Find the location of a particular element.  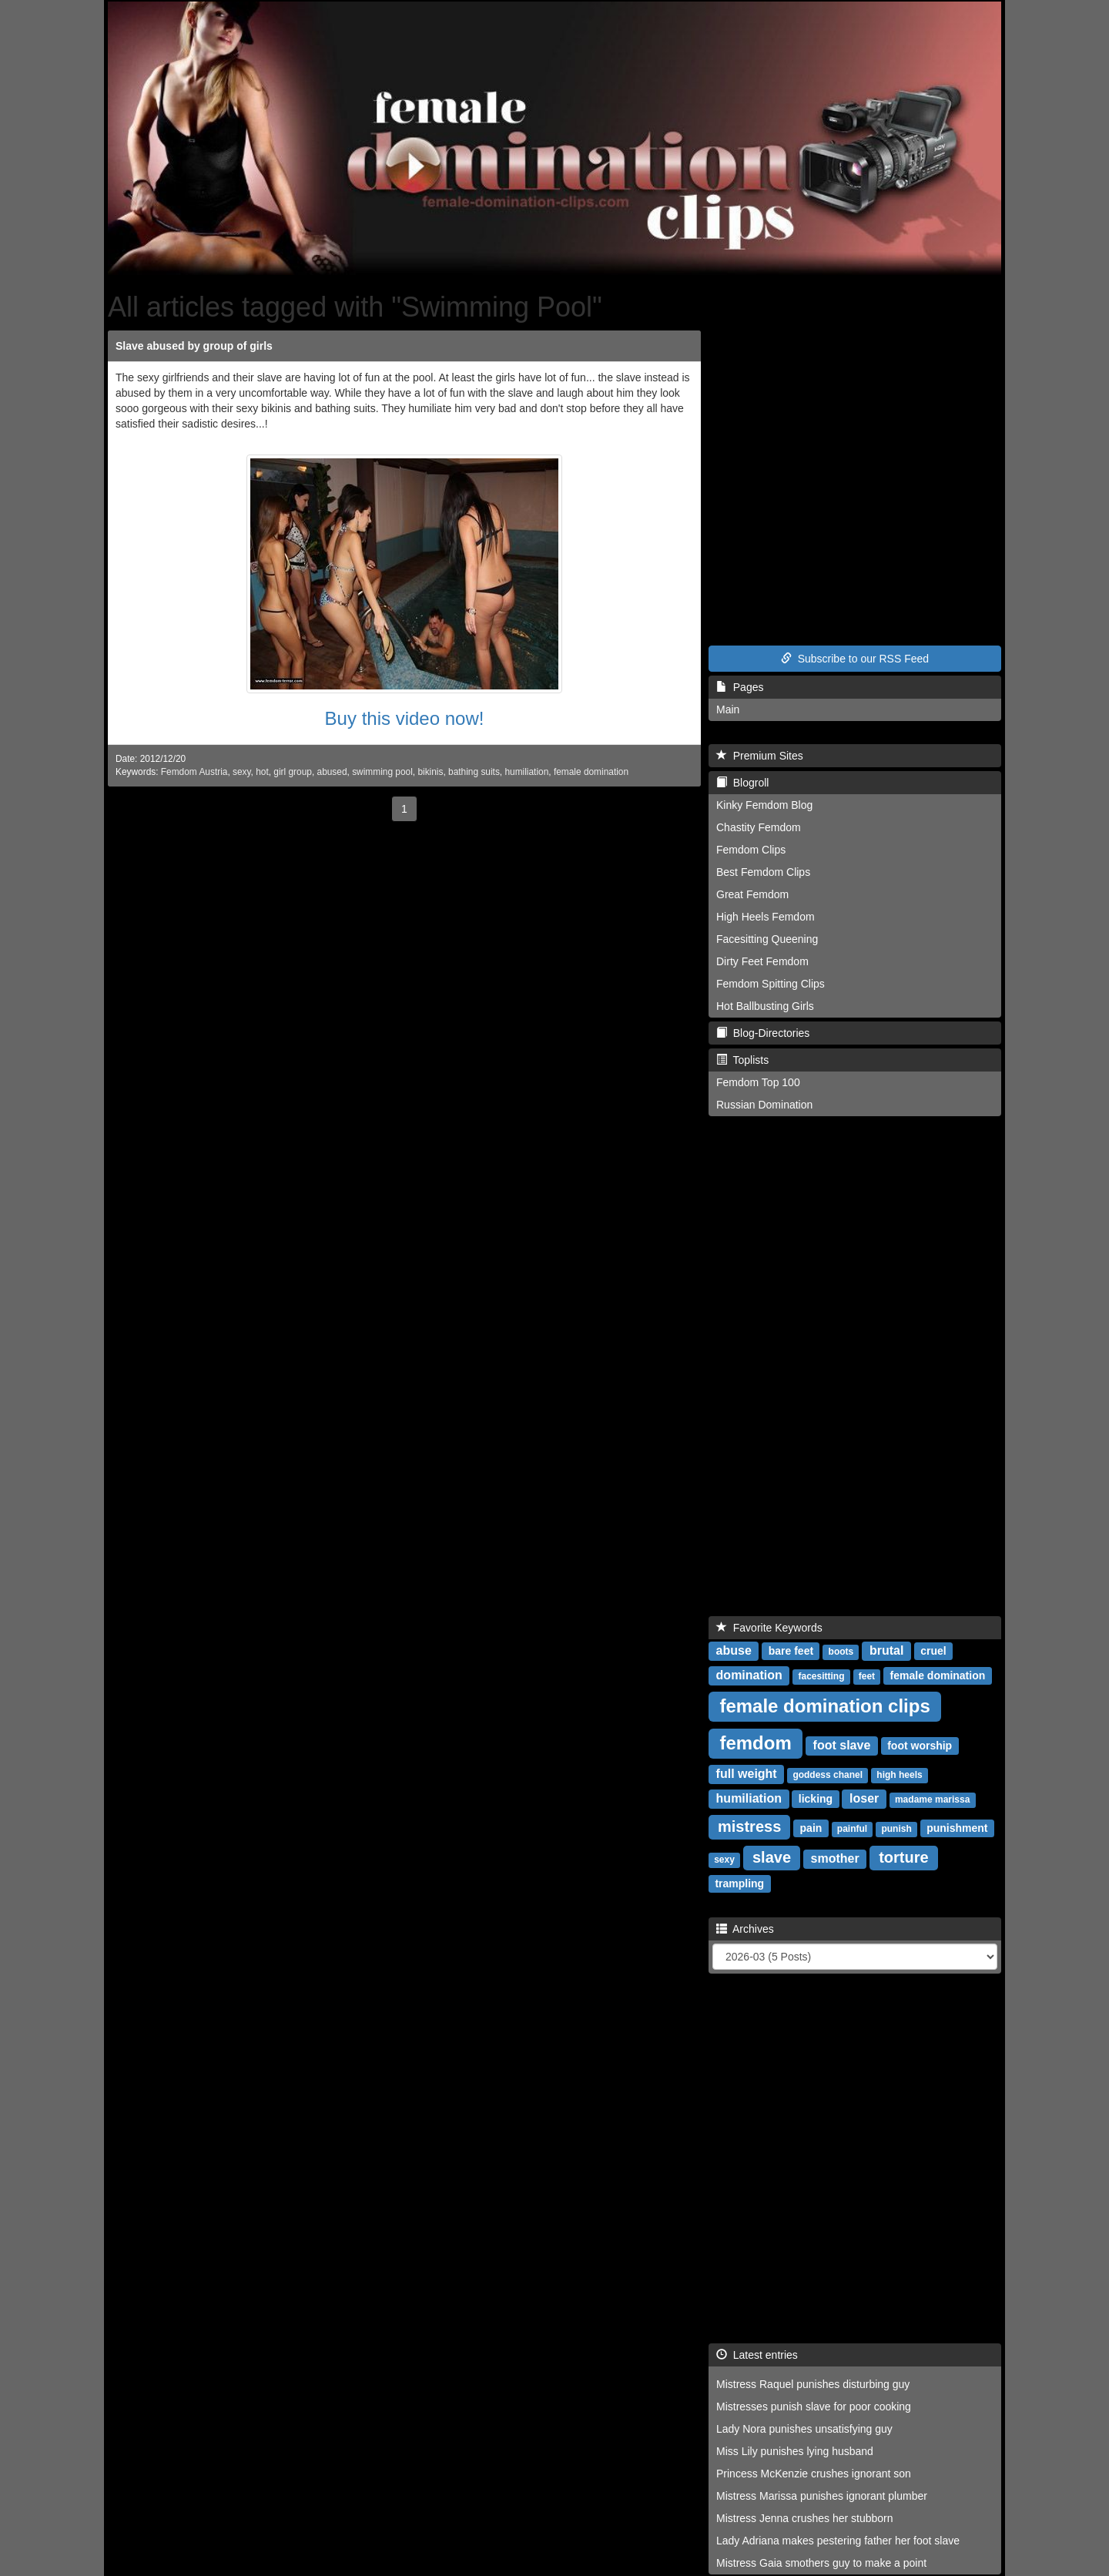

Slave abused by group of girls is located at coordinates (194, 346).